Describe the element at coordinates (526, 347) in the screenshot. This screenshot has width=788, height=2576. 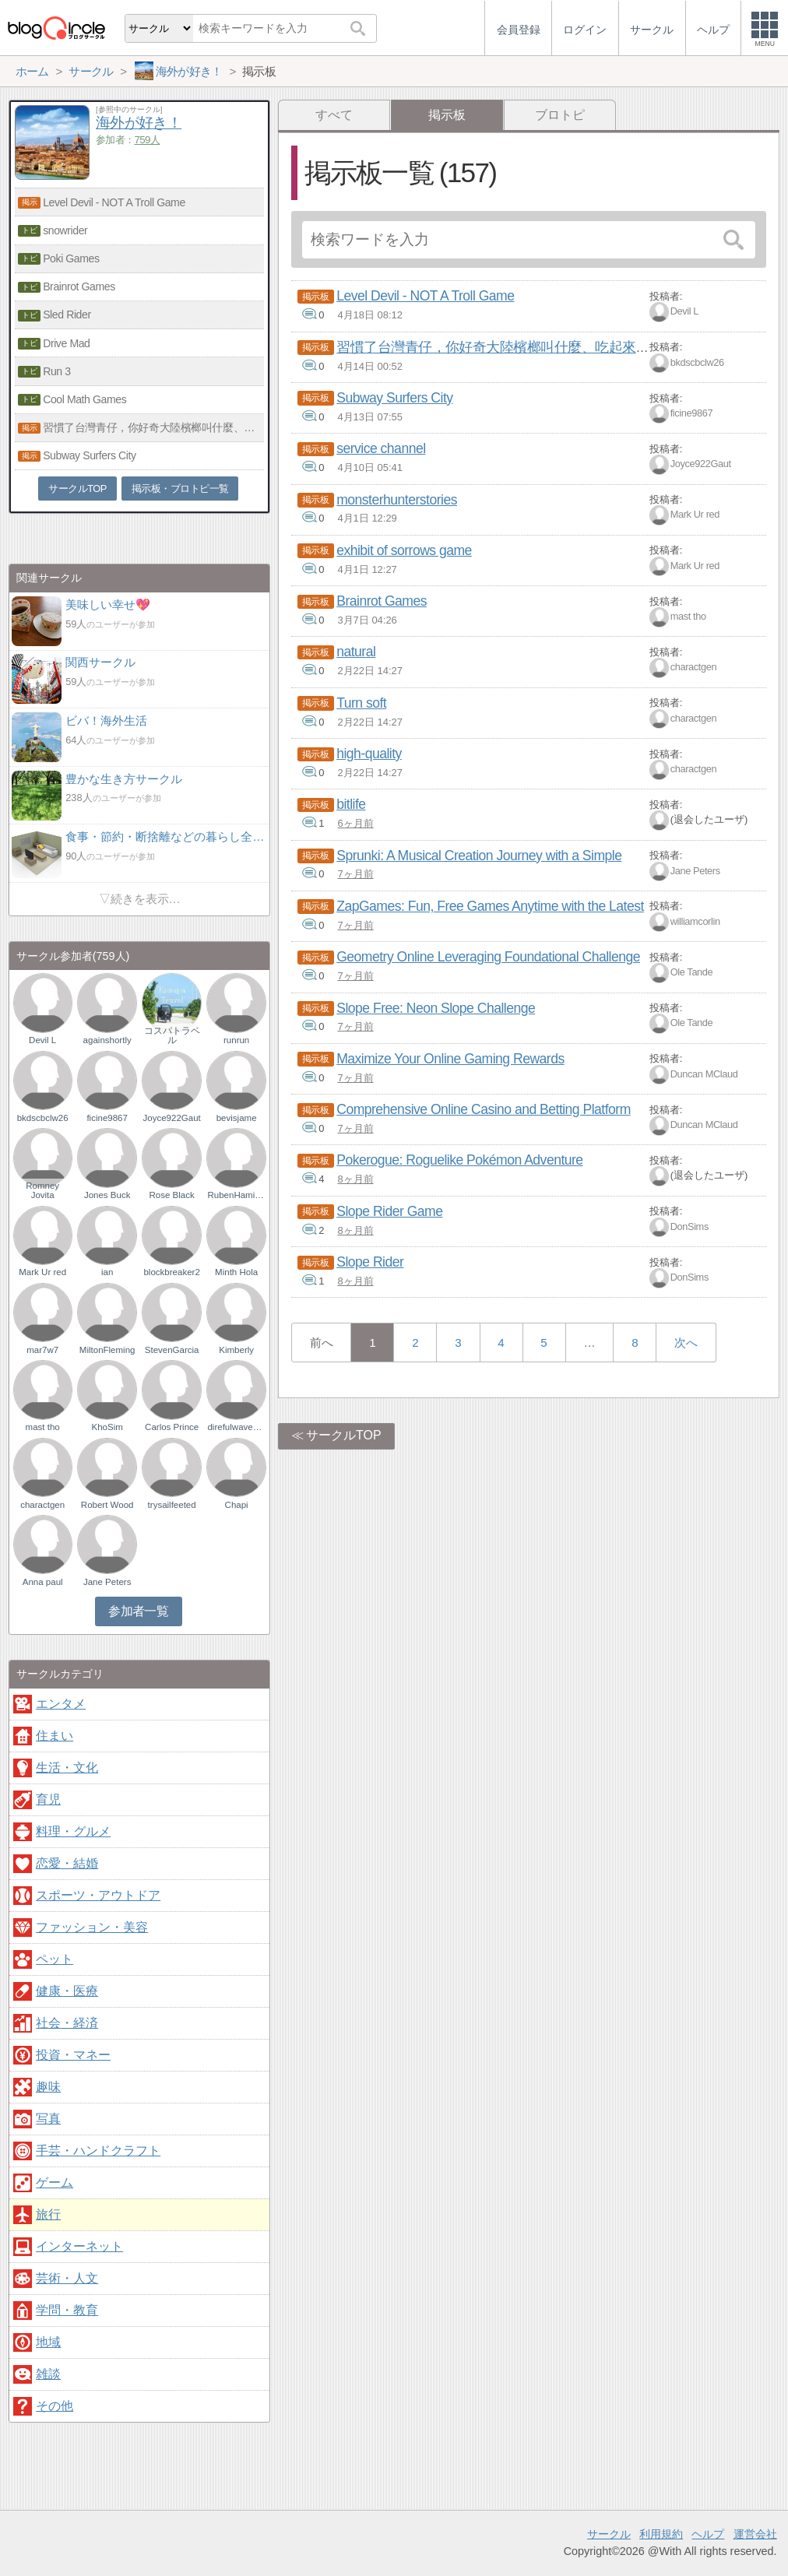
I see `習慣了台灣青仔，你好奇大陸檳榔叫什麼、吃起來有何不同嗎？` at that location.